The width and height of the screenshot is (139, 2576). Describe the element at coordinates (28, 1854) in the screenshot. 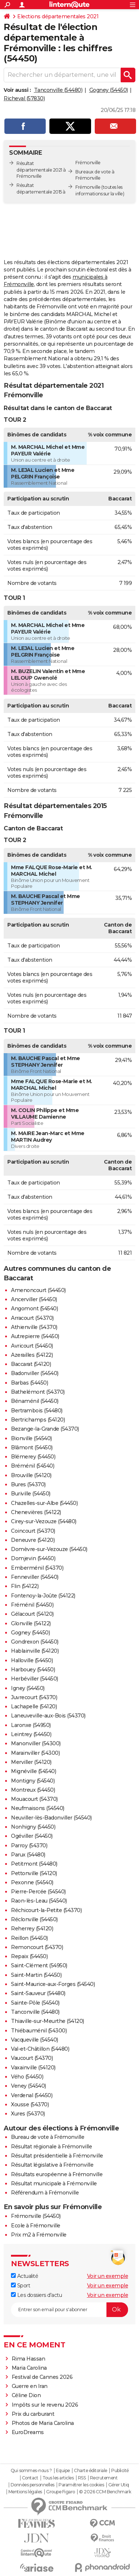

I see `Parux (54480)` at that location.